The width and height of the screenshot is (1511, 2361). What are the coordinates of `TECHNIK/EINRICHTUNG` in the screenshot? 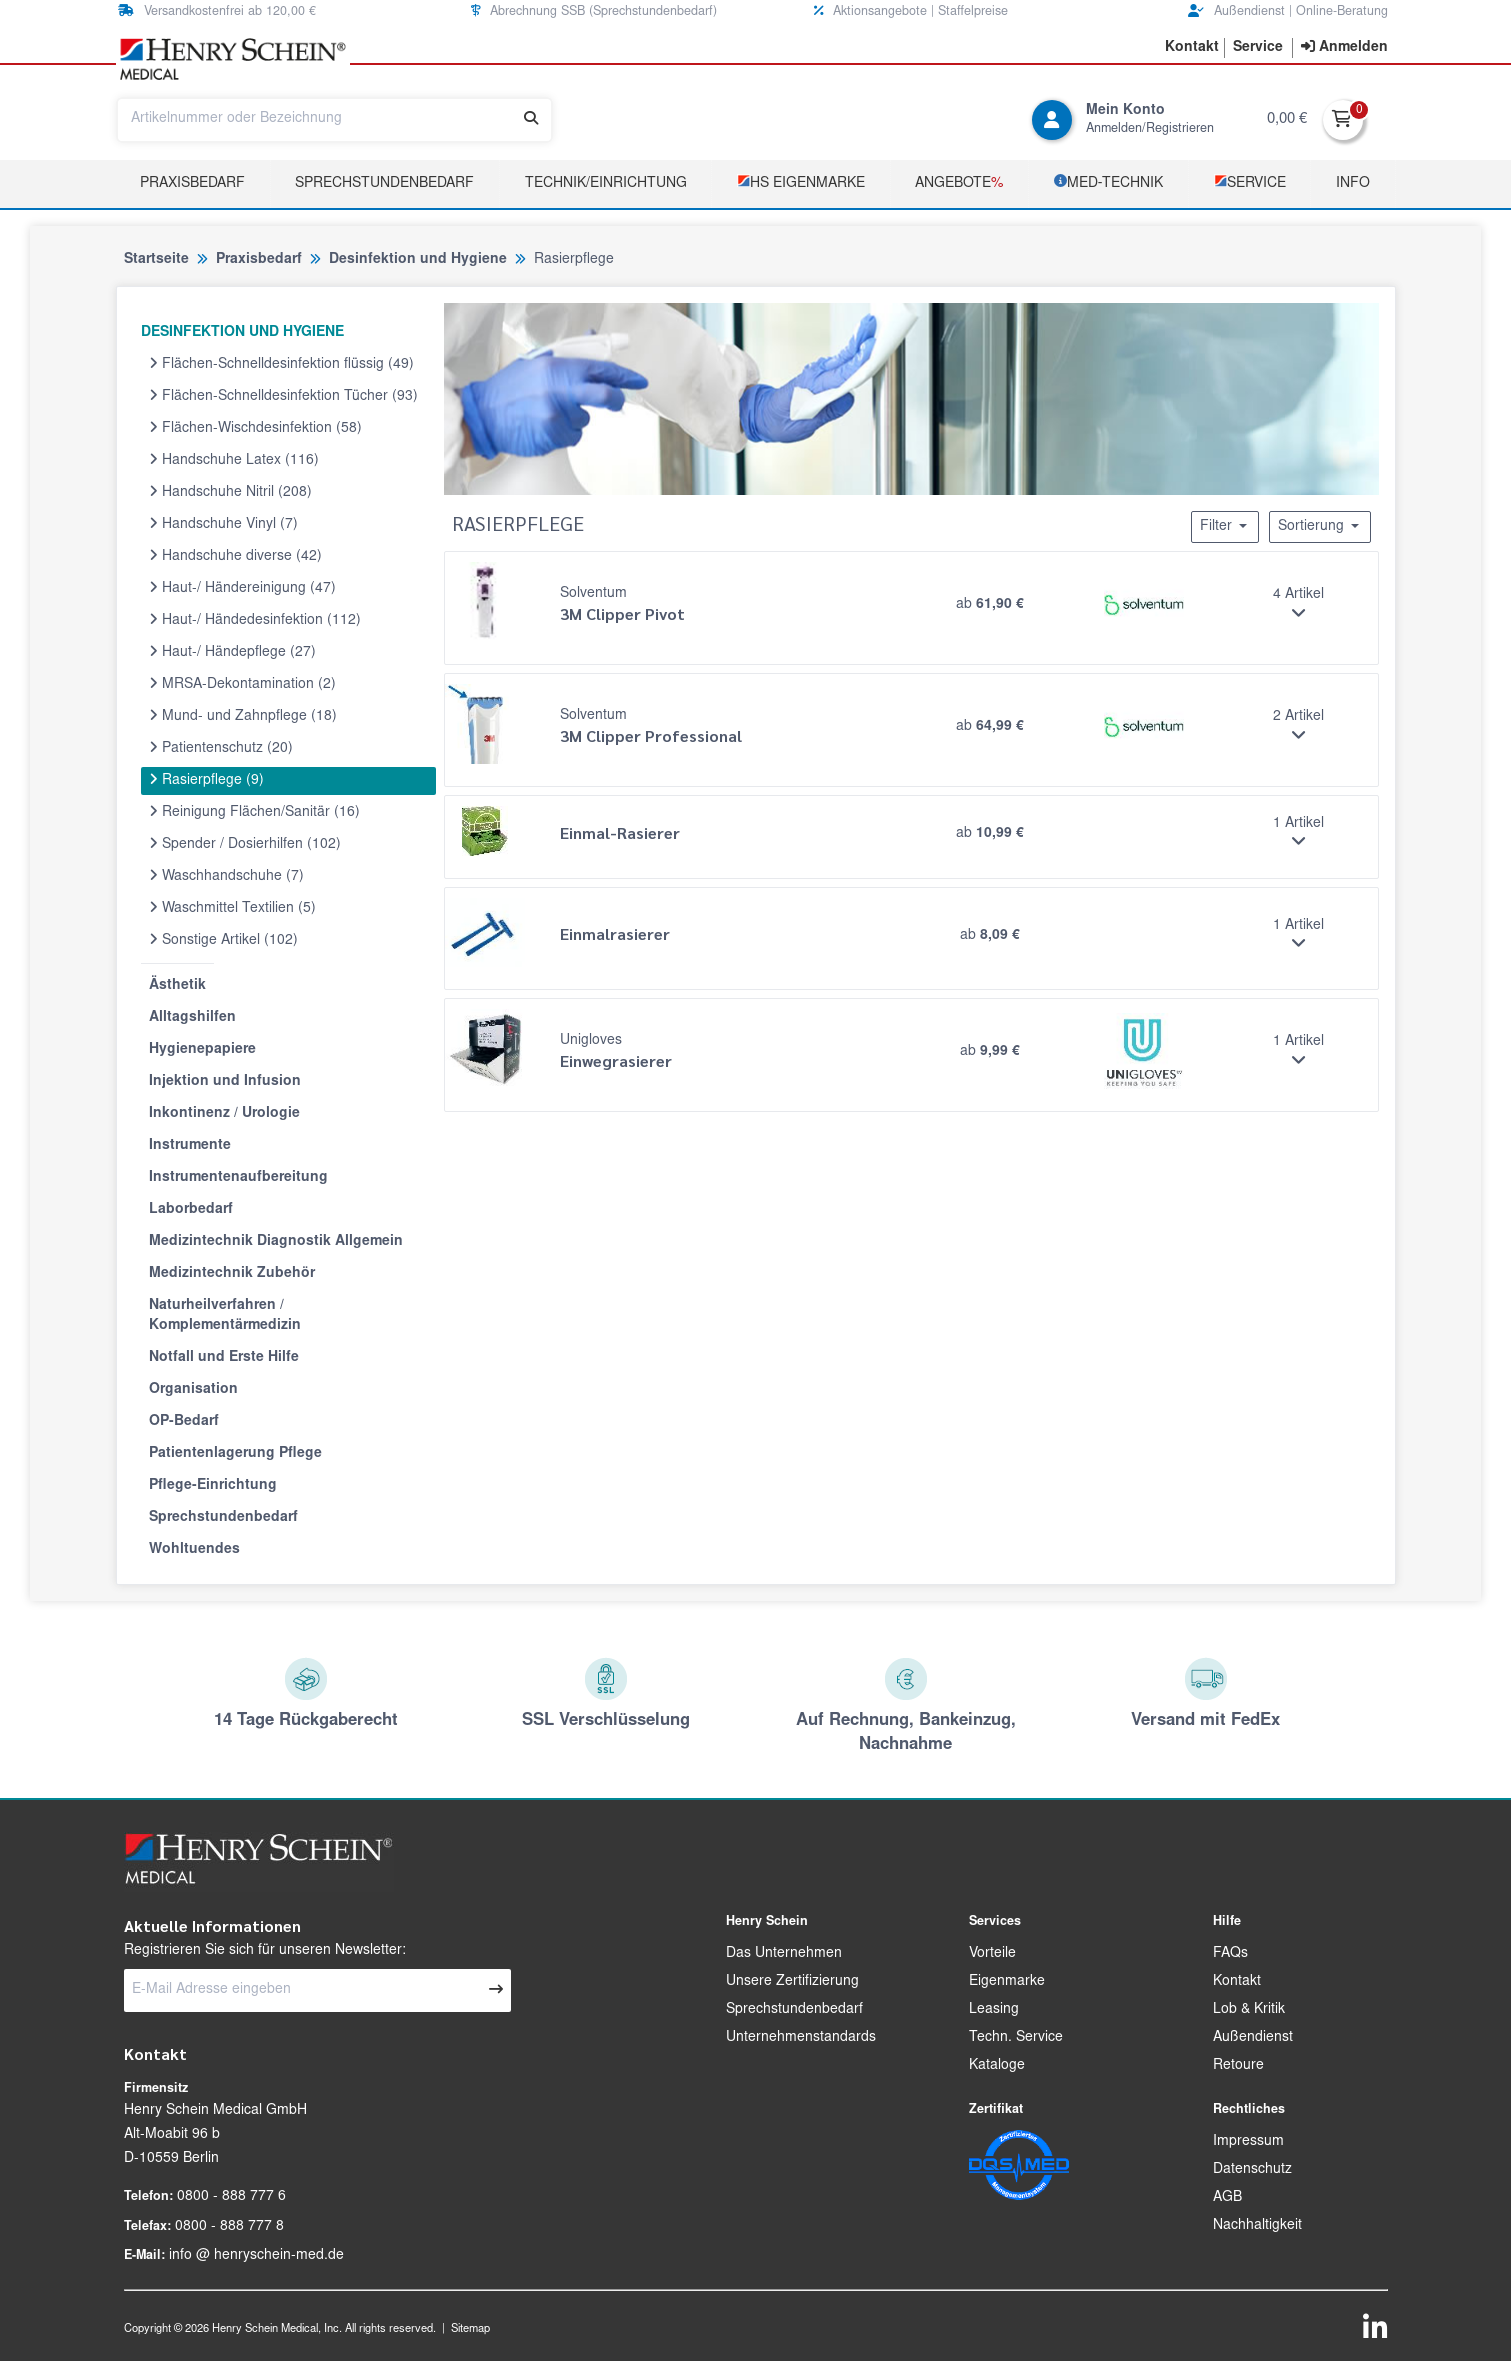 It's located at (606, 184).